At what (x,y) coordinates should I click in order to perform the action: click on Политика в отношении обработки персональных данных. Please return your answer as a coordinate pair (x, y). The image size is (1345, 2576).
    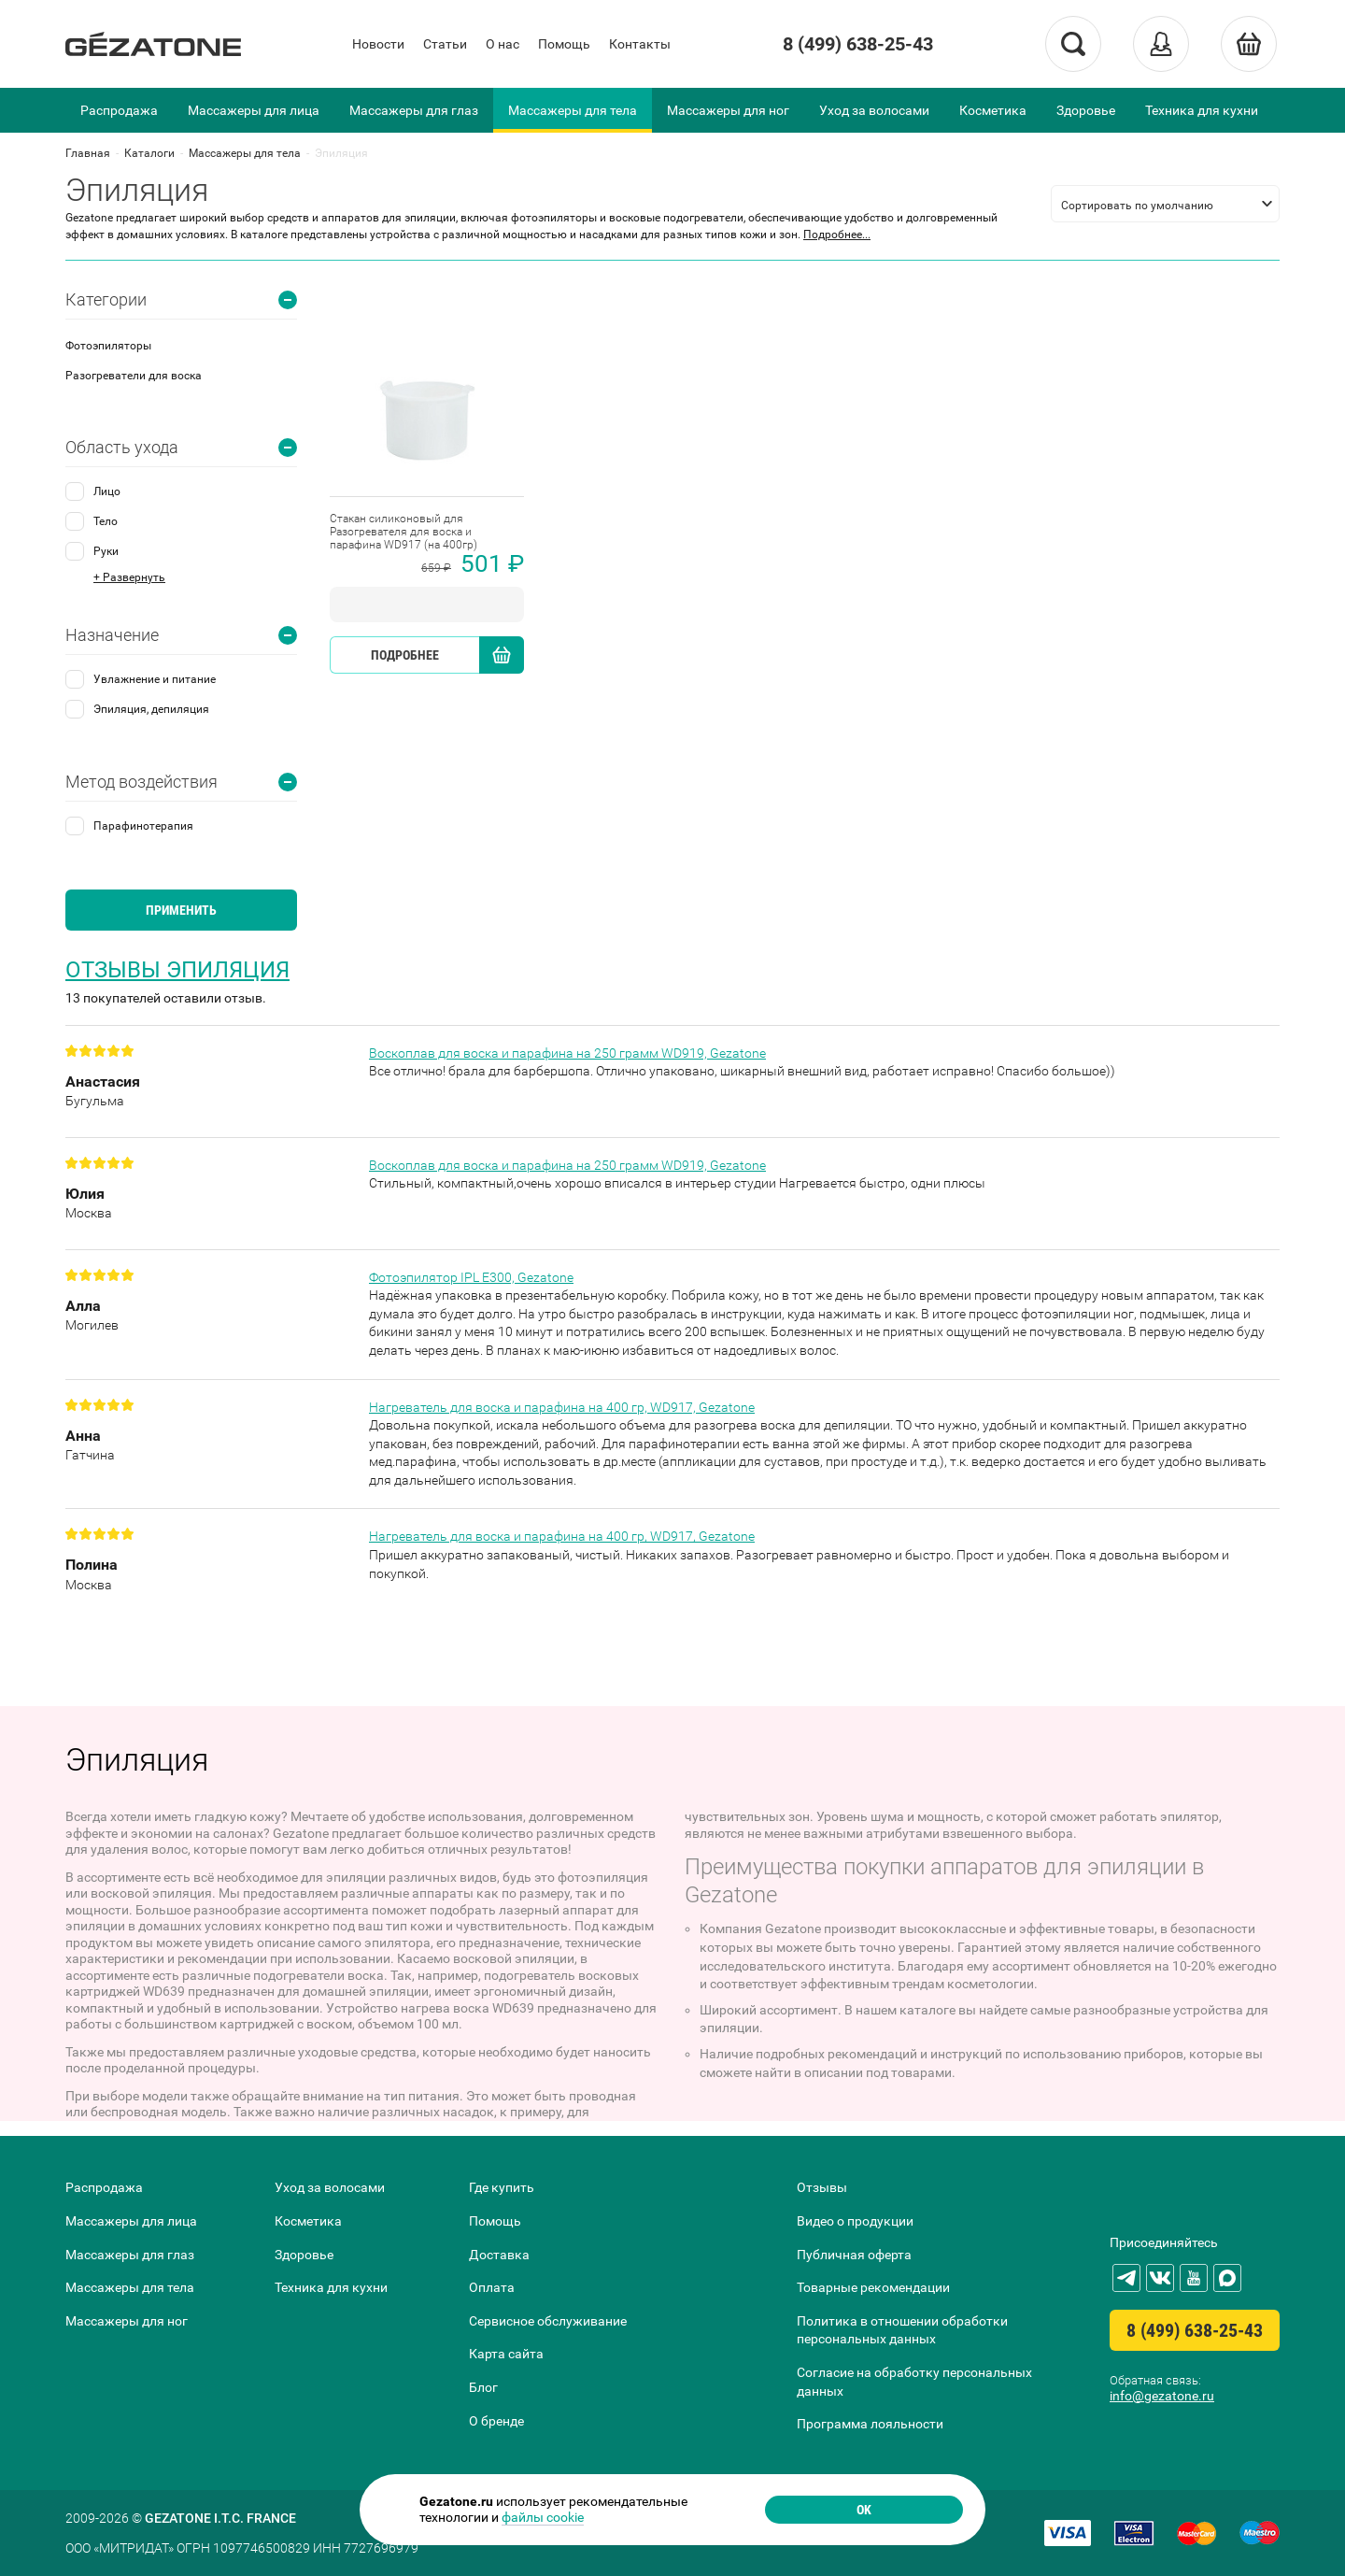
    Looking at the image, I should click on (902, 2330).